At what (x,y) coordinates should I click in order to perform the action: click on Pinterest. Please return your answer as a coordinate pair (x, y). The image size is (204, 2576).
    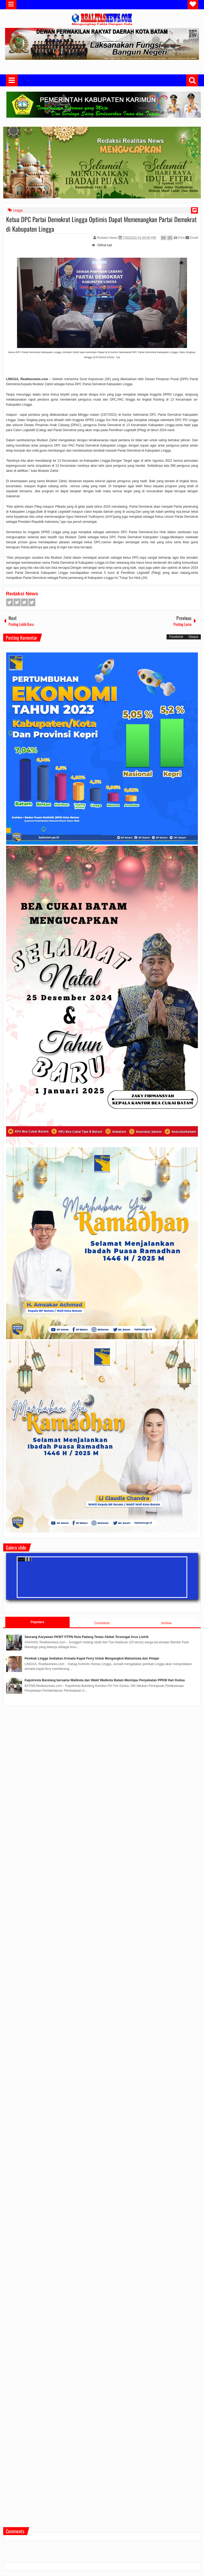
    Looking at the image, I should click on (31, 602).